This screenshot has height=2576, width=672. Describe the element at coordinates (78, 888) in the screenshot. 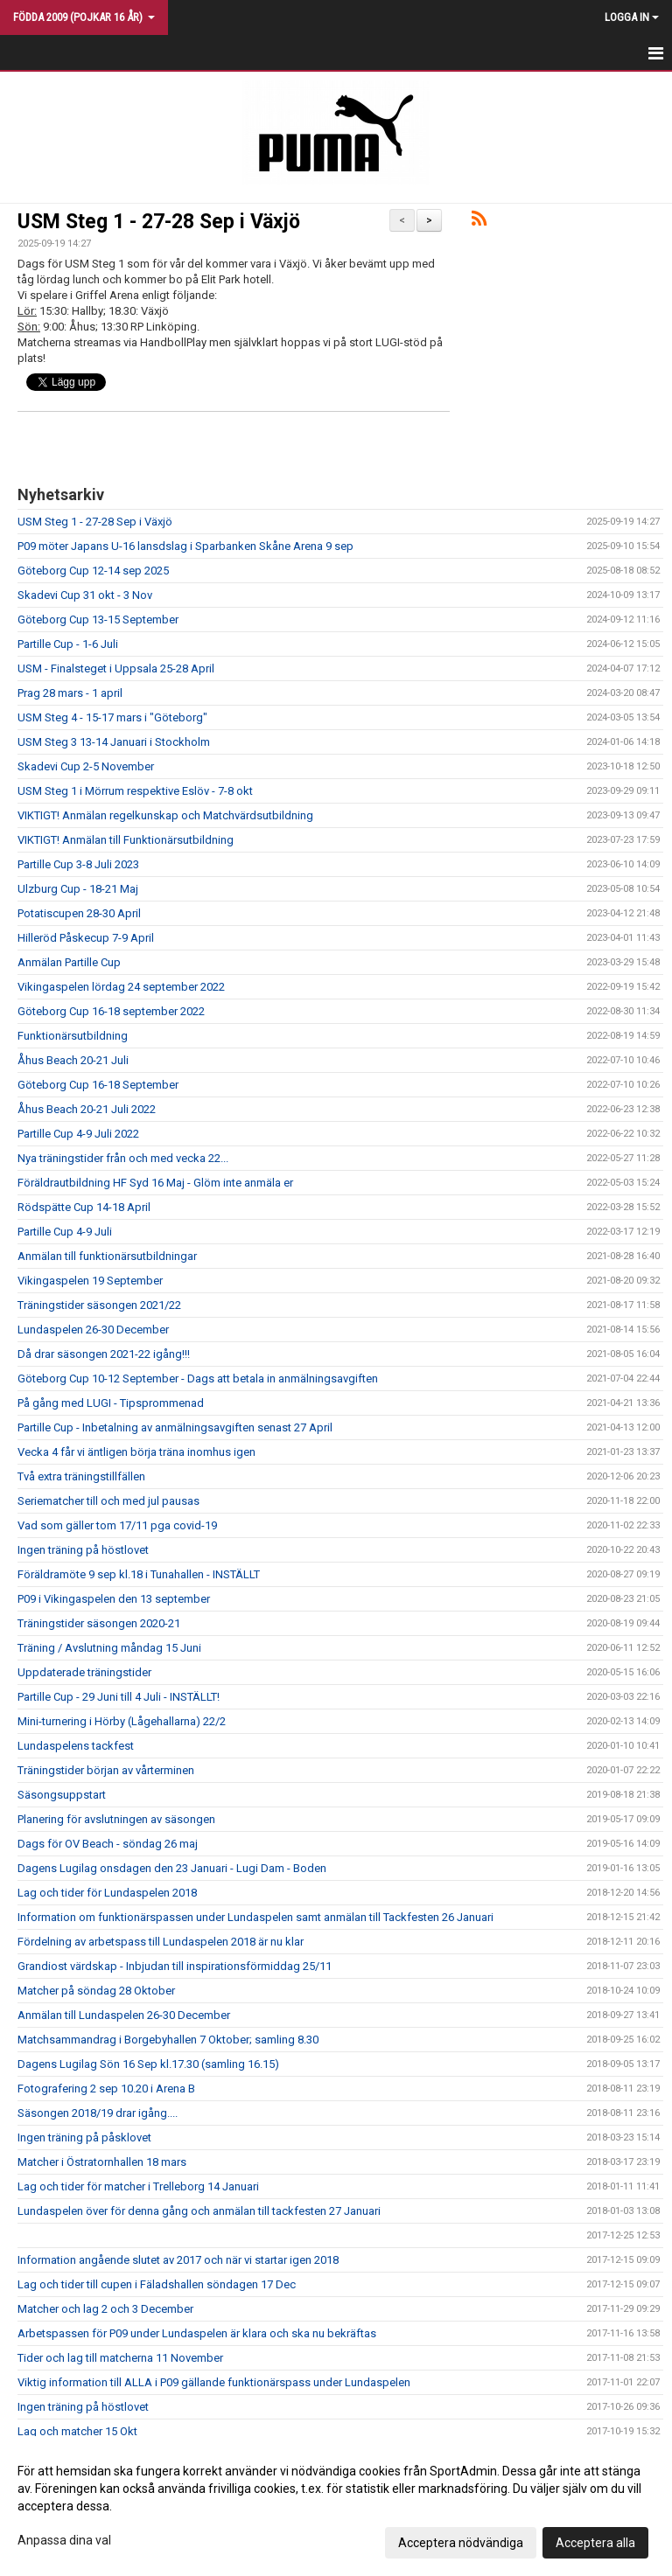

I see `Ulzburg Cup - 18-21 Maj` at that location.